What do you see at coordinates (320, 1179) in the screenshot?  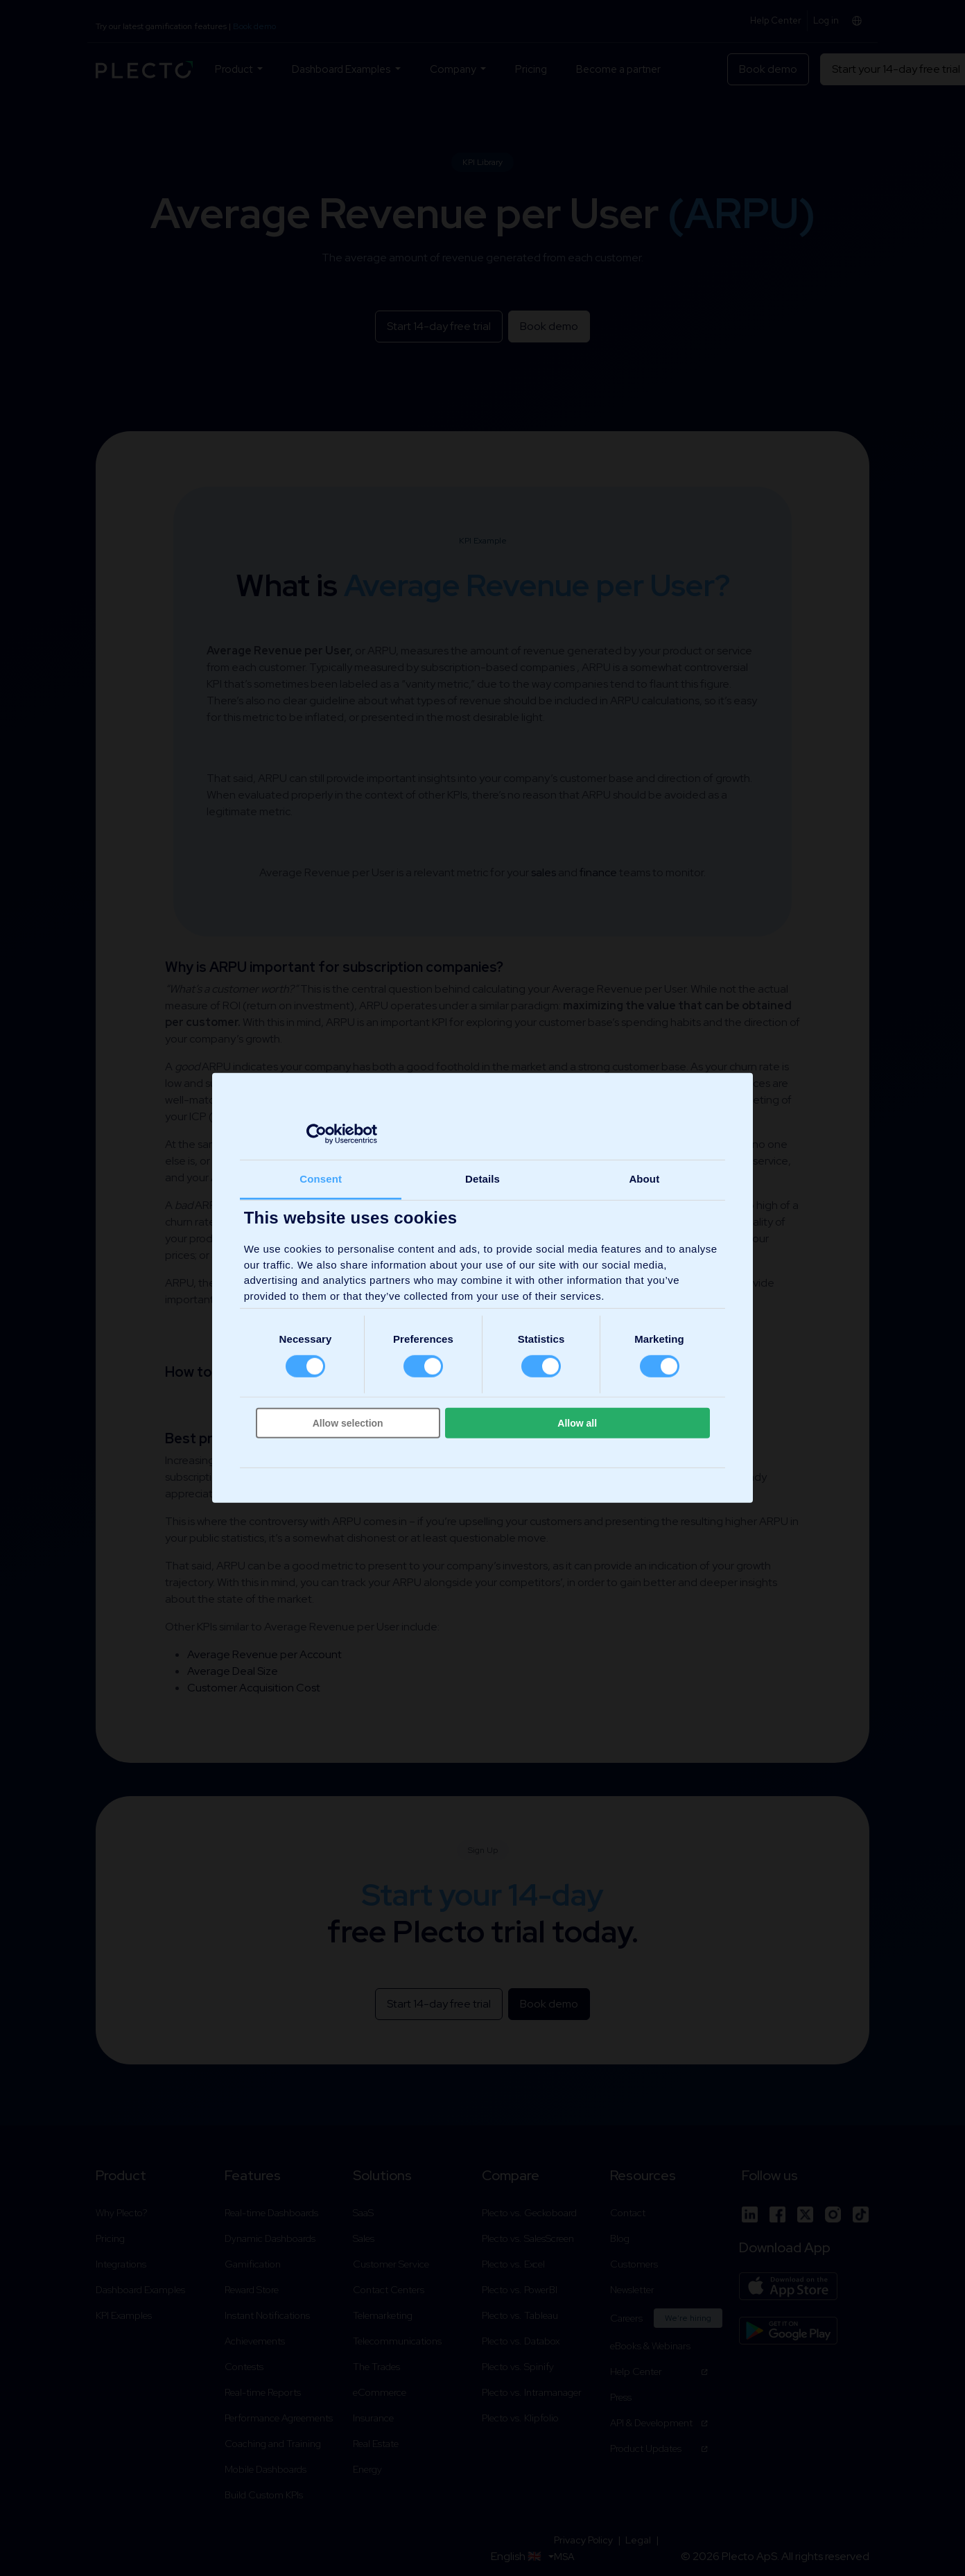 I see `Consent [tab]` at bounding box center [320, 1179].